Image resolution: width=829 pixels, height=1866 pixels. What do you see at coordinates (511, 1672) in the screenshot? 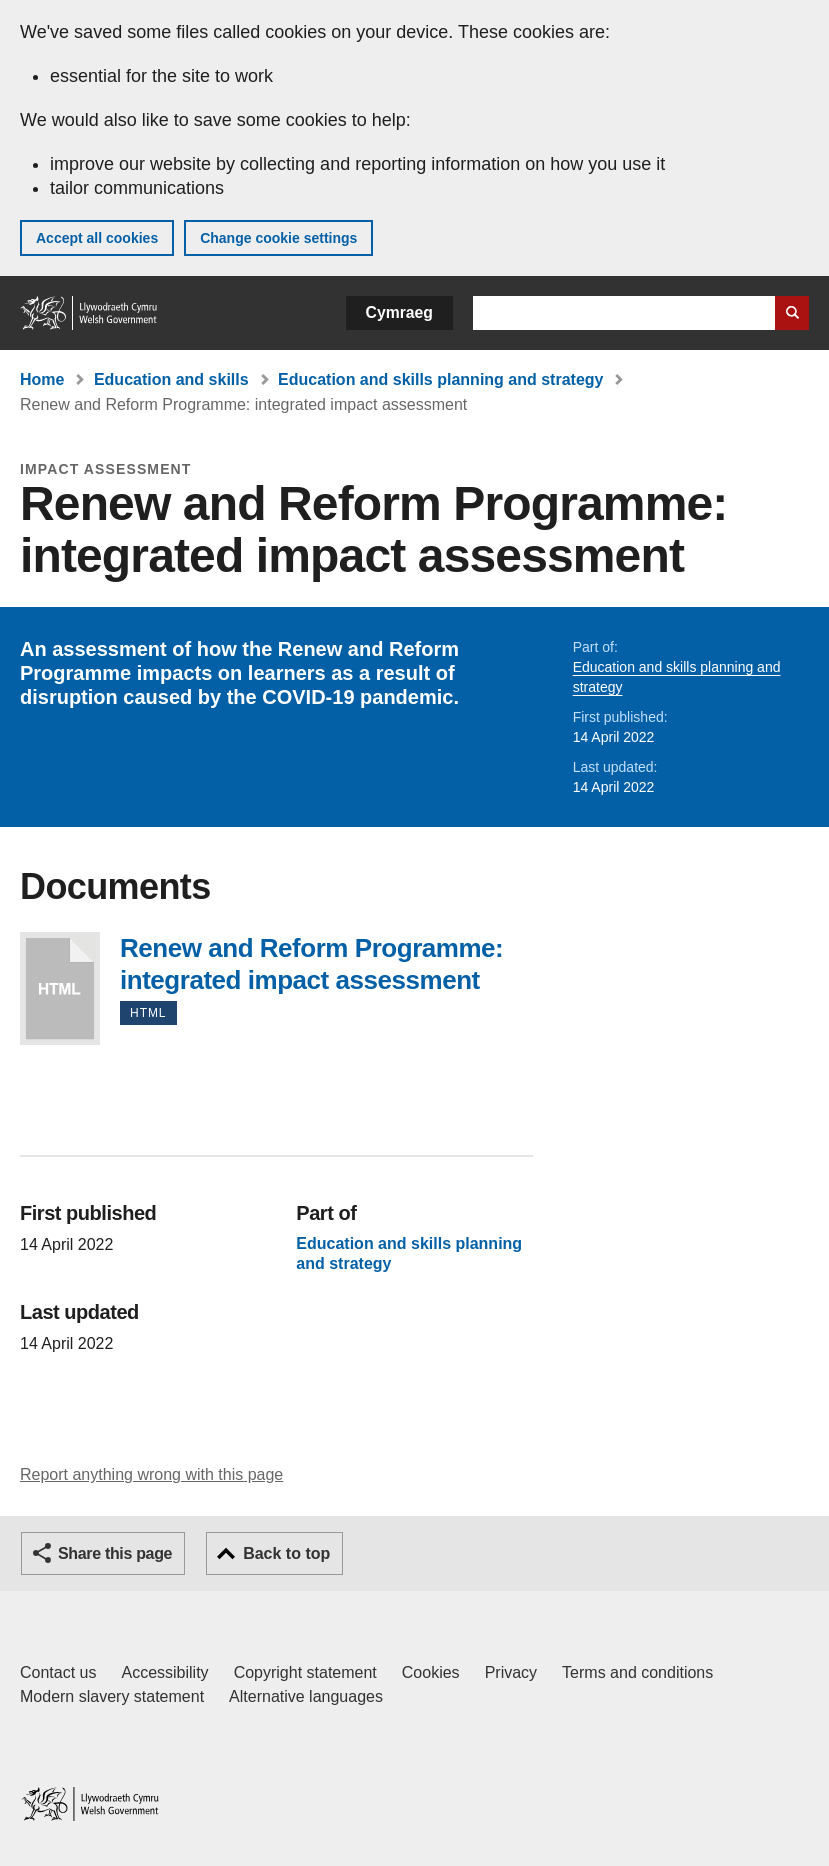
I see `Privacy [Website privacy notice]` at bounding box center [511, 1672].